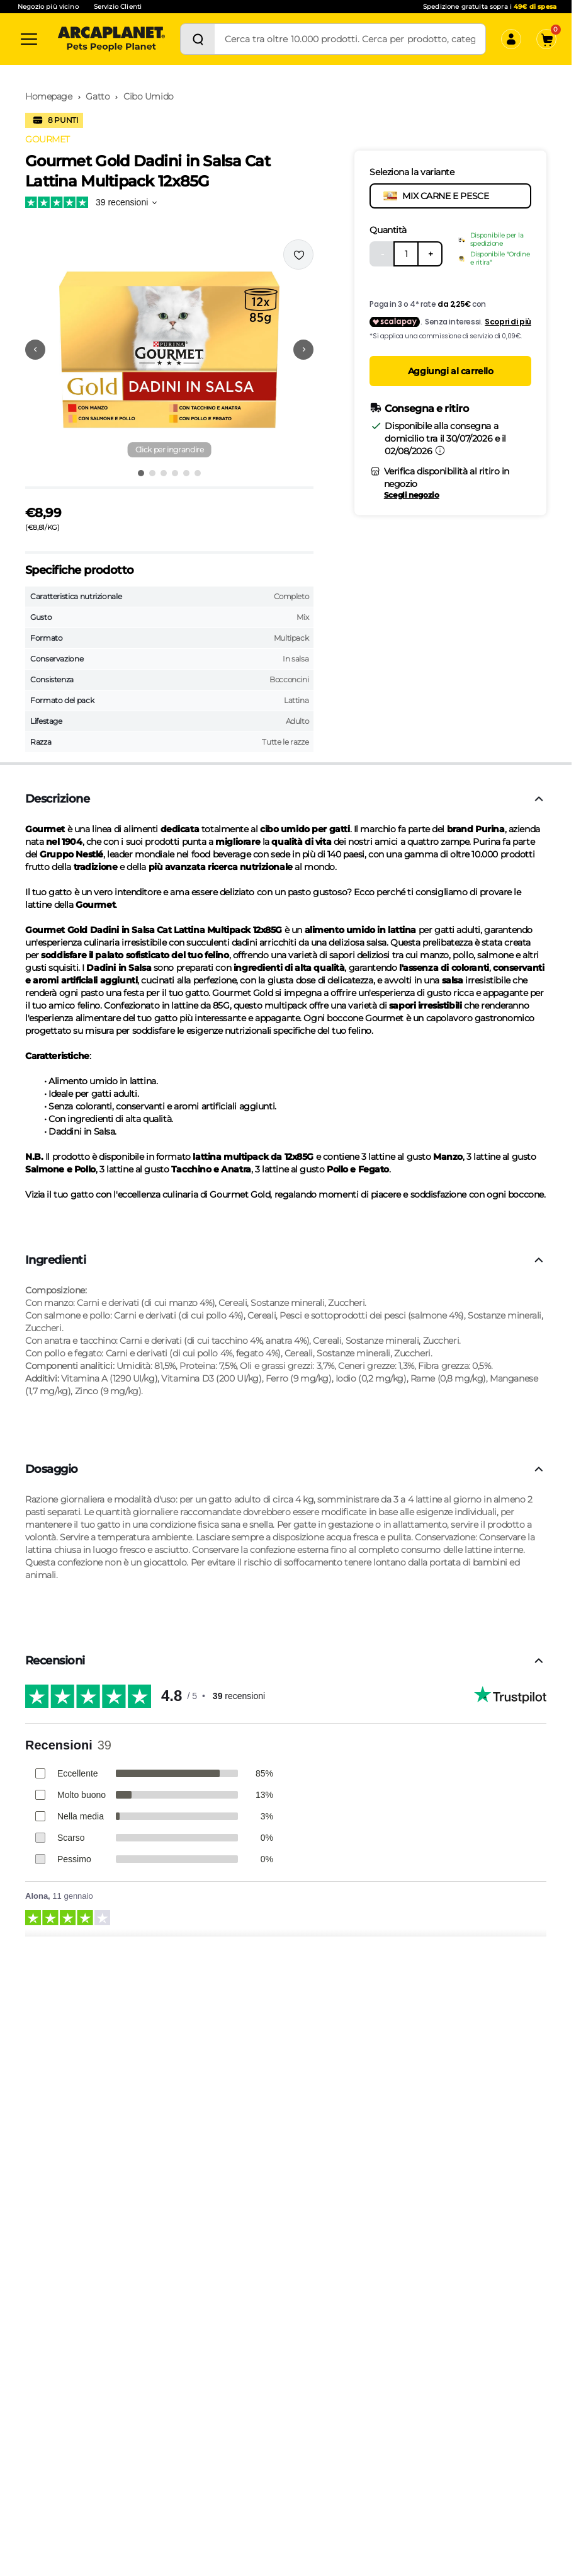 The width and height of the screenshot is (581, 2576). What do you see at coordinates (29, 39) in the screenshot?
I see `[Categorie]` at bounding box center [29, 39].